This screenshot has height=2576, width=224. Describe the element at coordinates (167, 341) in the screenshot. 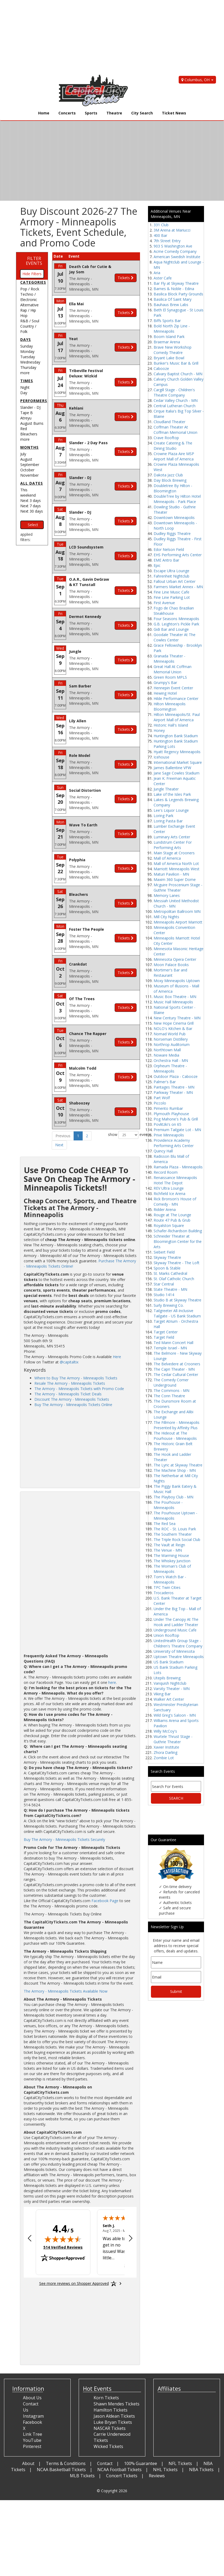

I see `Braemar Arena` at that location.